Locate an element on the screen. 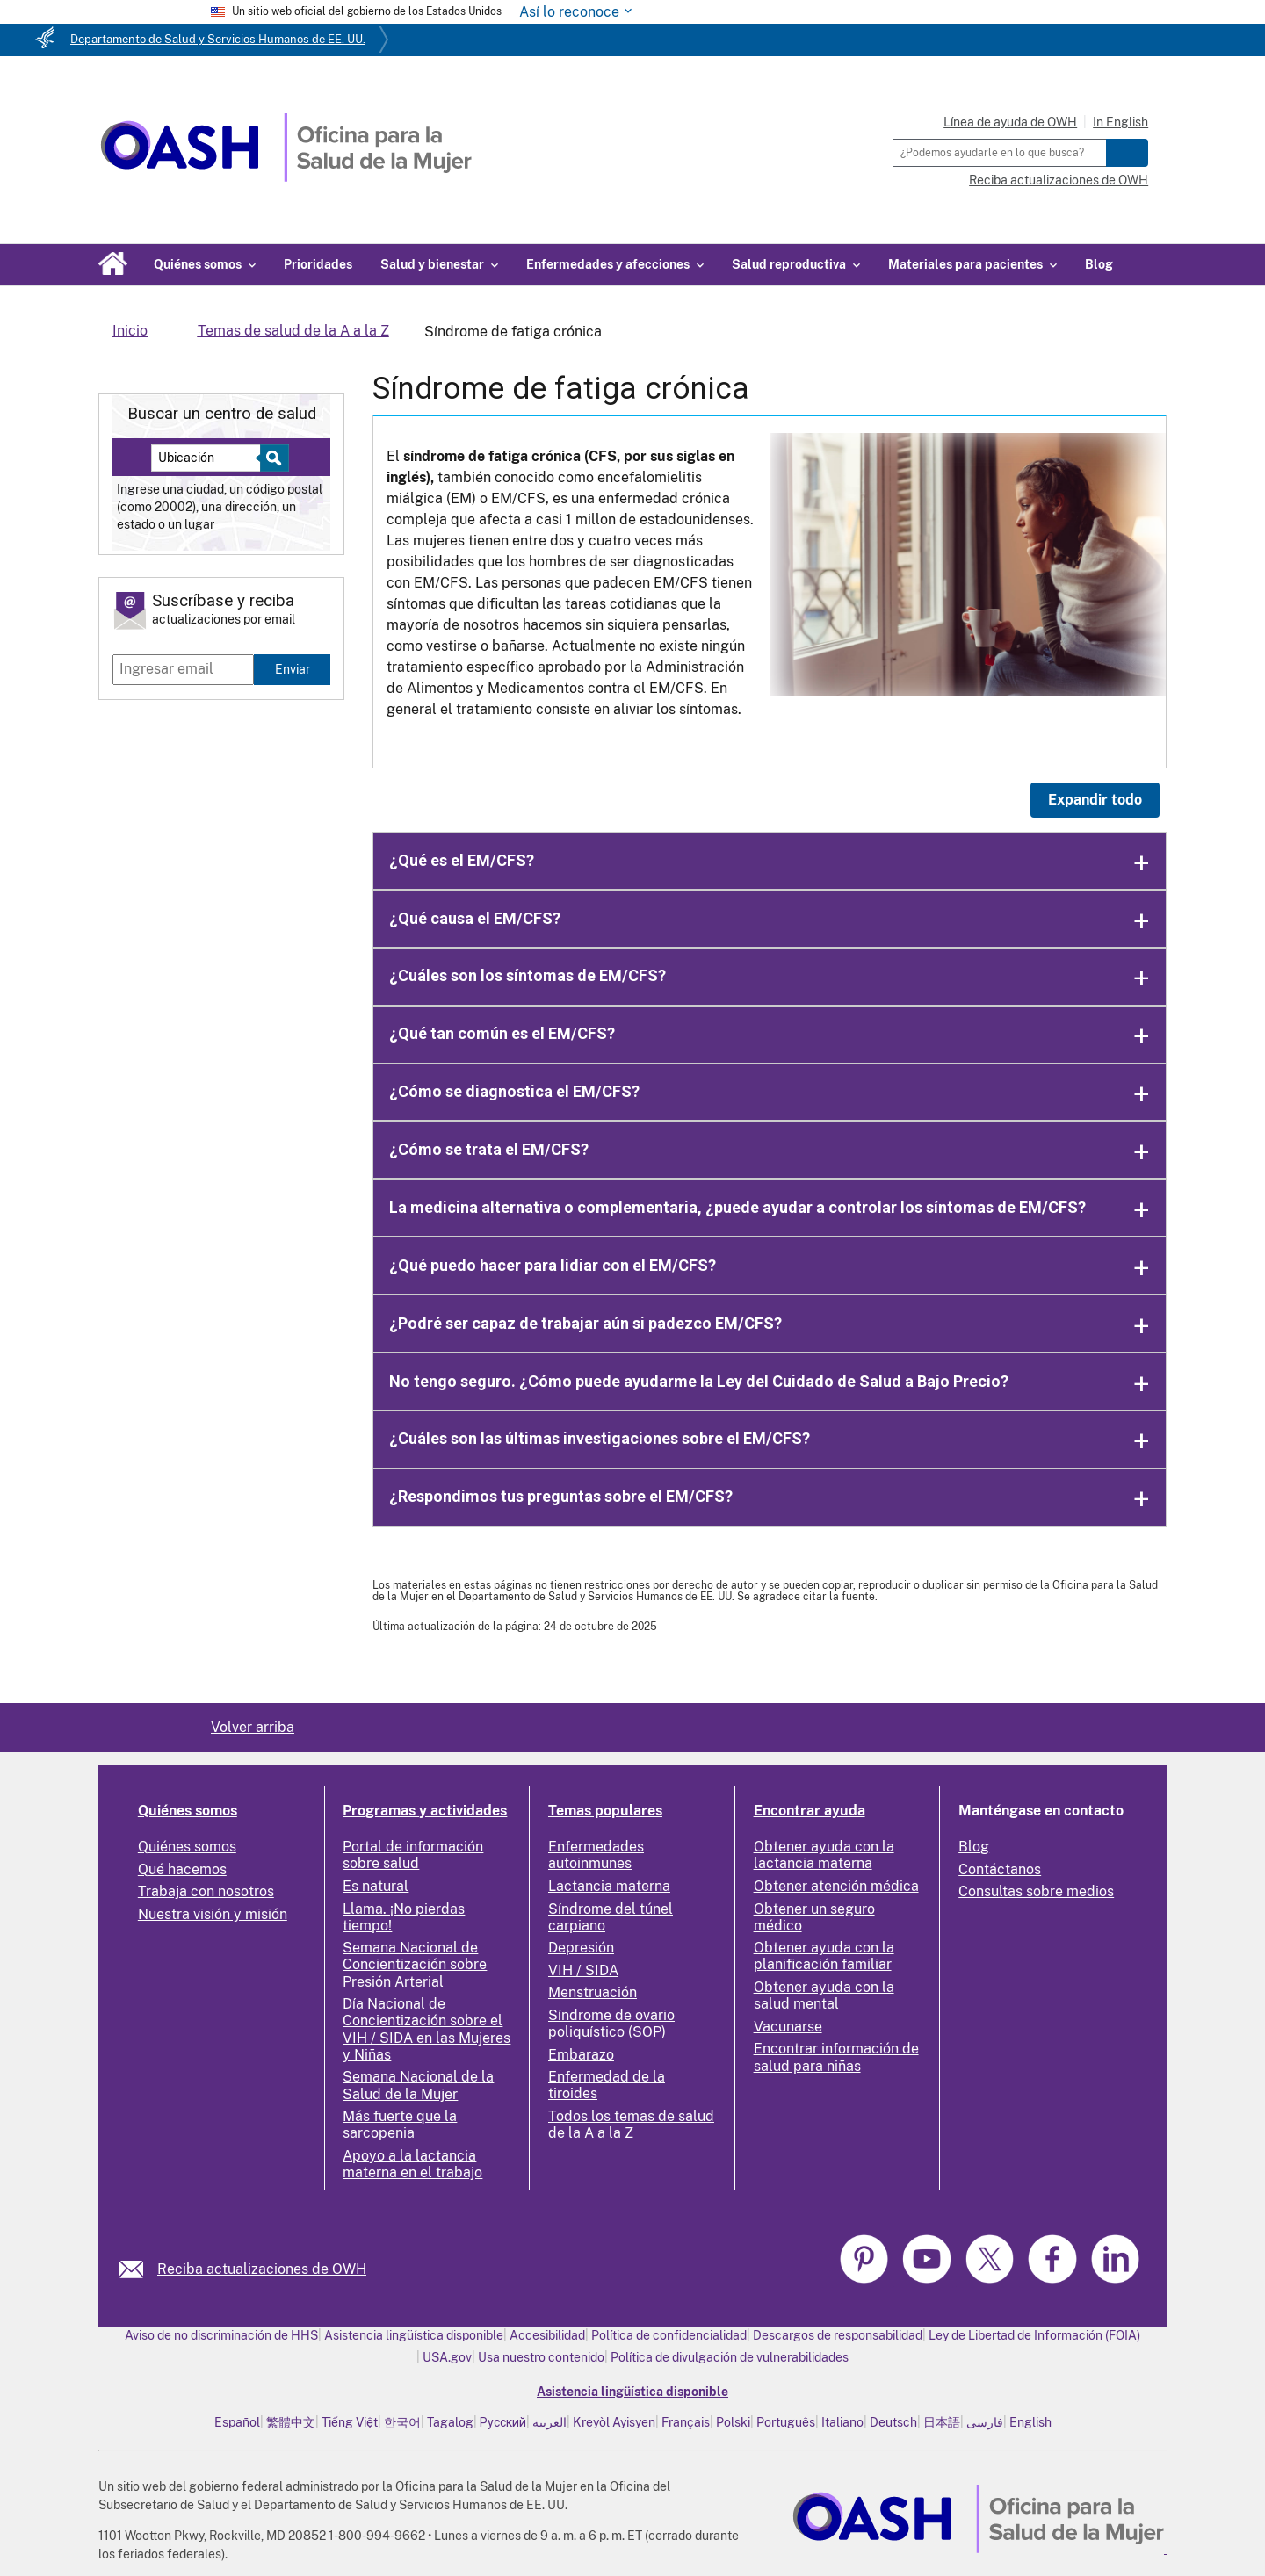 The height and width of the screenshot is (2576, 1265). Italiano is located at coordinates (842, 2422).